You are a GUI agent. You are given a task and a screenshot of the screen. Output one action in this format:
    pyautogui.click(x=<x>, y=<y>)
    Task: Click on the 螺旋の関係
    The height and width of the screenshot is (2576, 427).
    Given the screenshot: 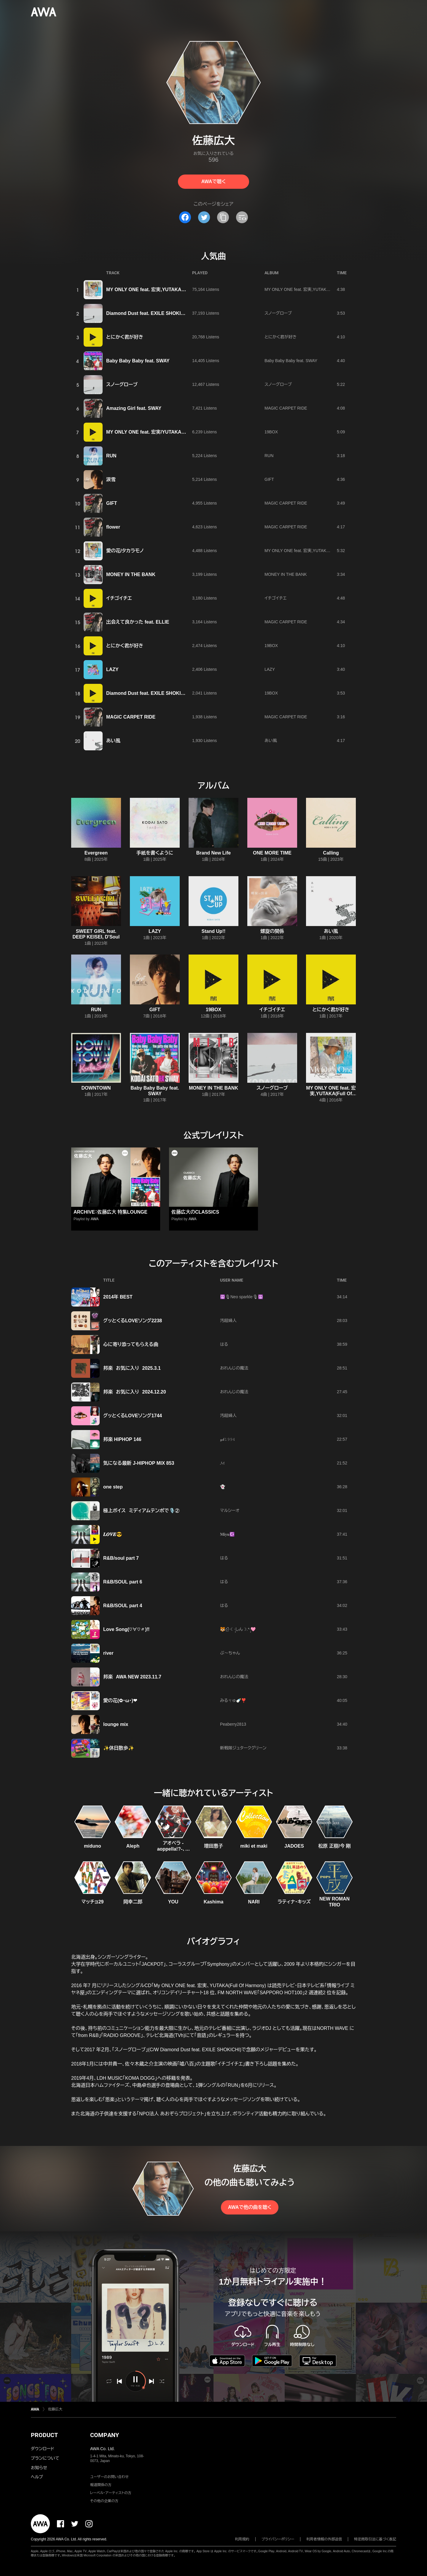 What is the action you would take?
    pyautogui.click(x=272, y=931)
    